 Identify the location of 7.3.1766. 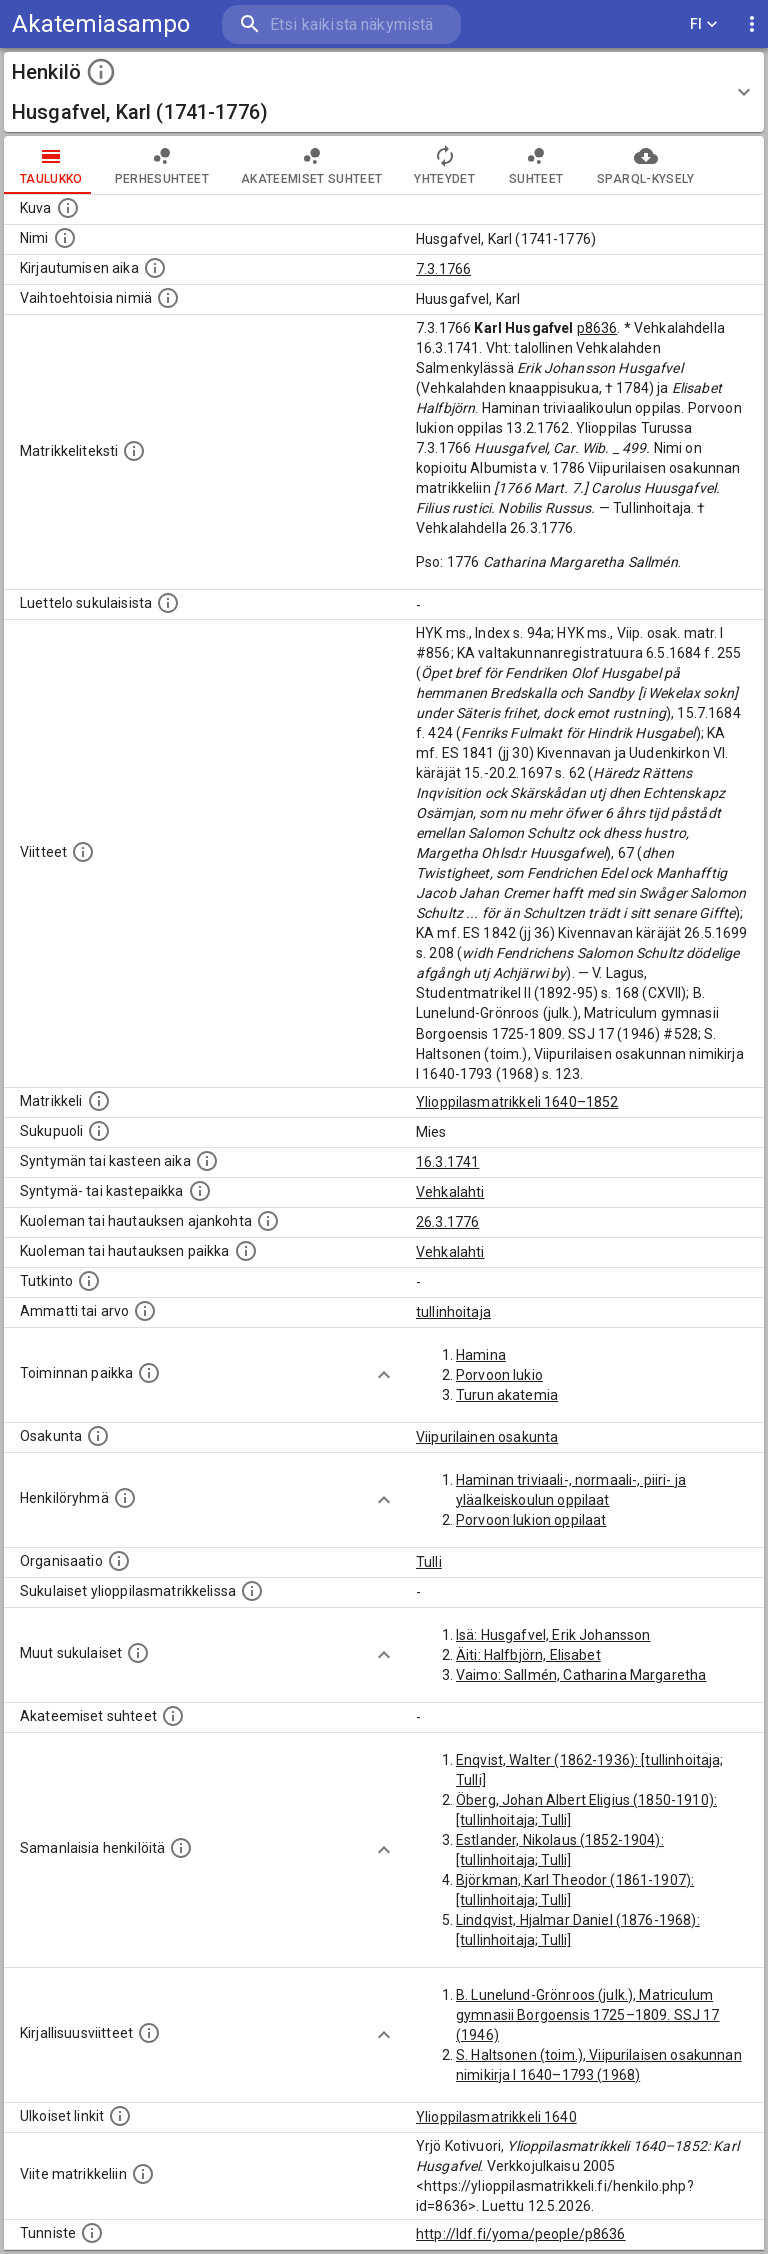
(443, 269).